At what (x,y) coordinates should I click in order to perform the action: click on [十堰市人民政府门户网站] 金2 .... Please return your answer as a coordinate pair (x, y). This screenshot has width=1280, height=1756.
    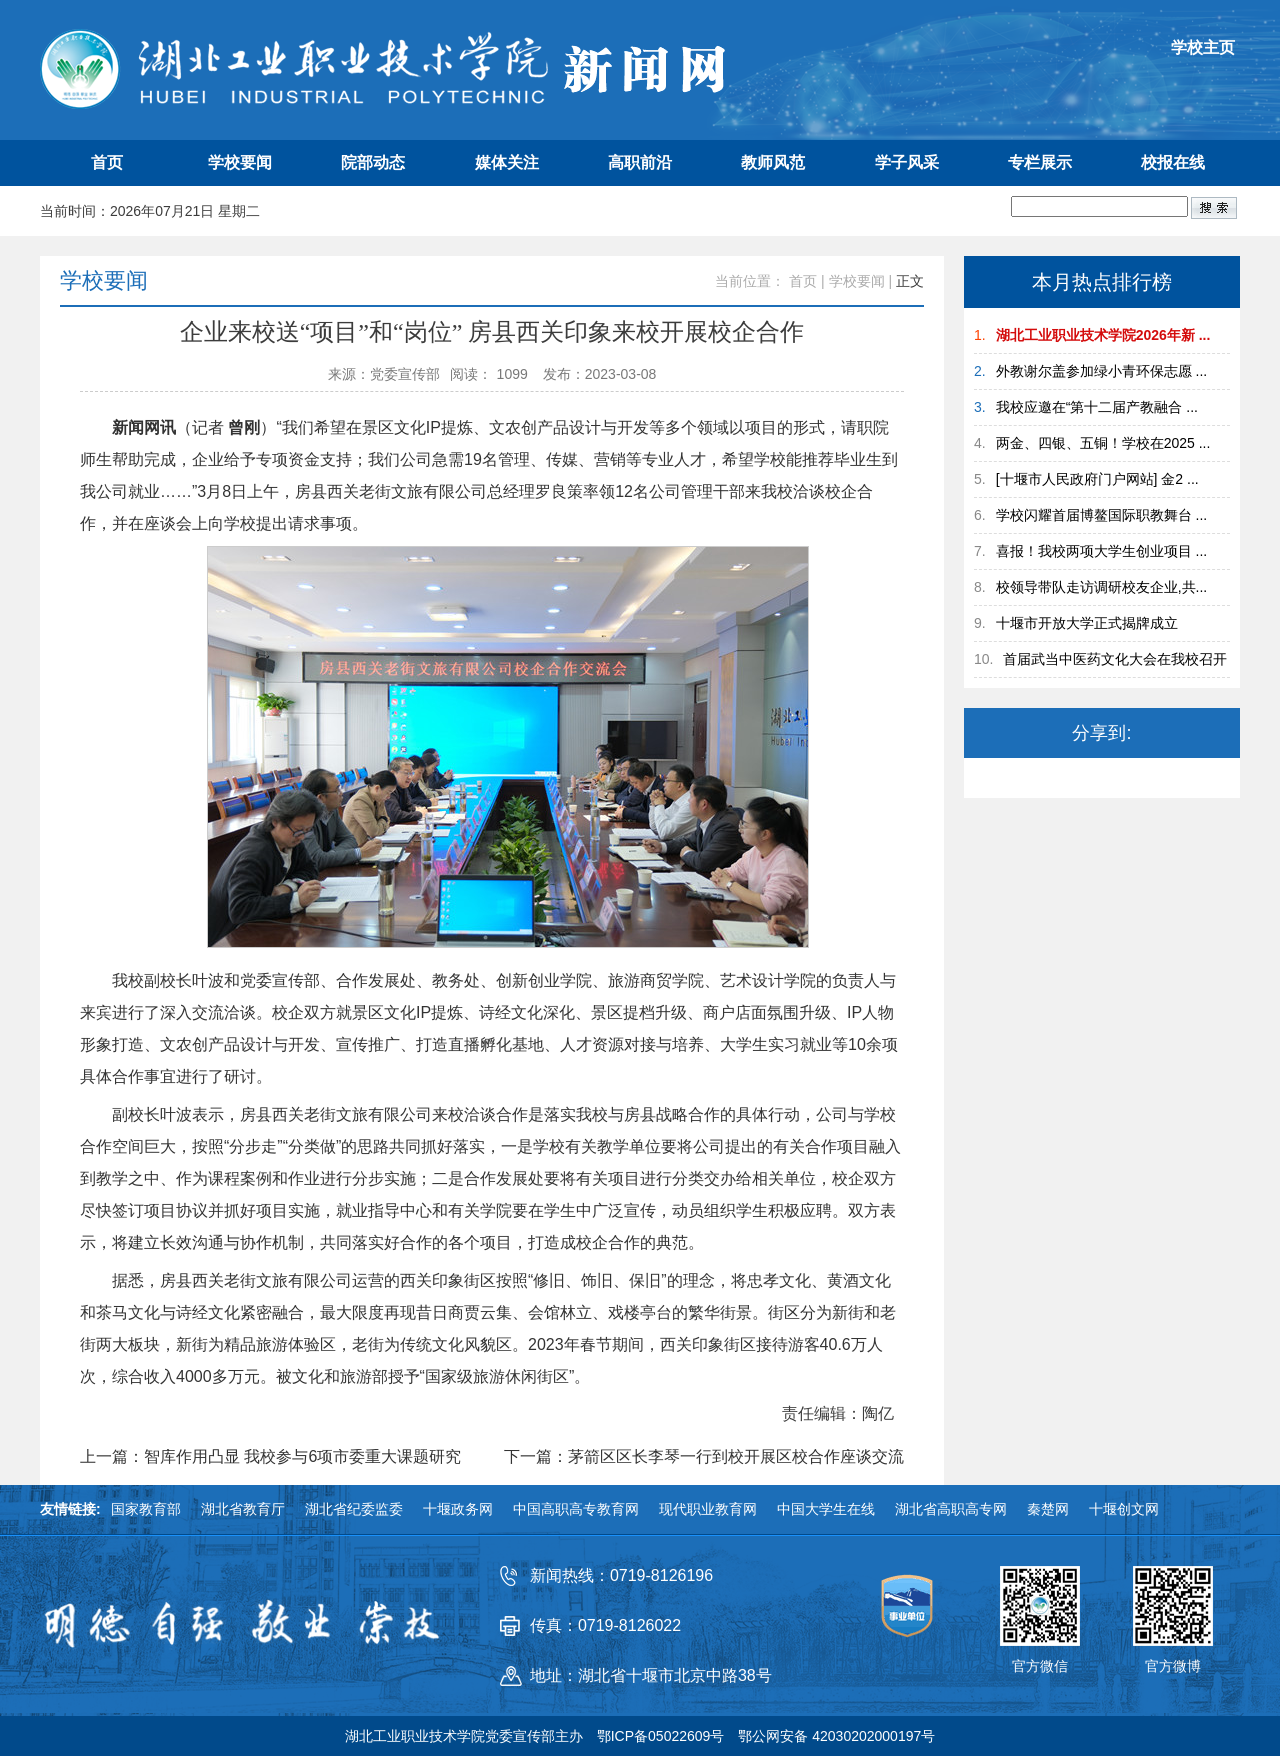
    Looking at the image, I should click on (1097, 479).